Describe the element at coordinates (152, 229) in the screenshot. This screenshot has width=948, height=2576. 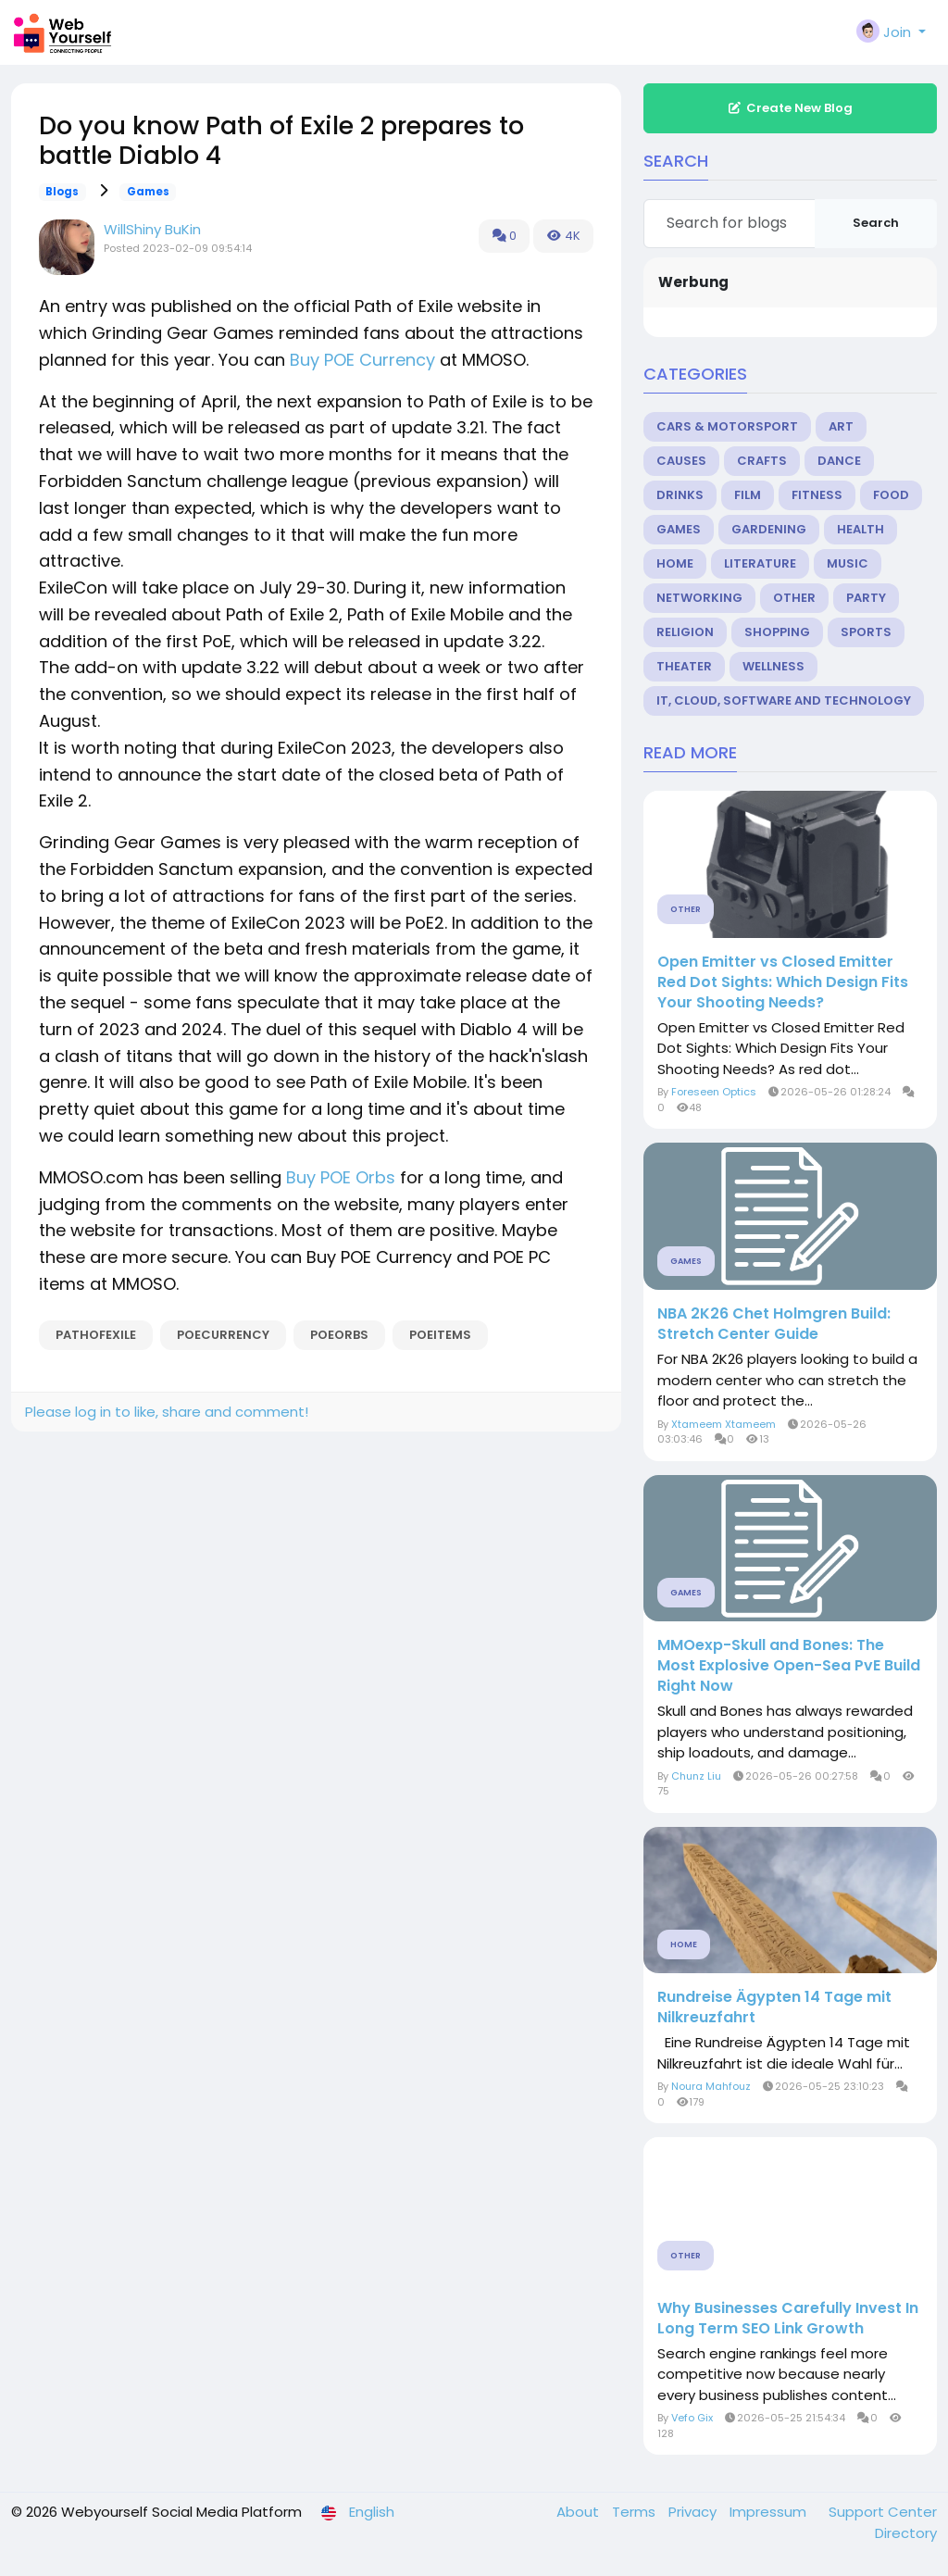
I see `WillShiny BuKin` at that location.